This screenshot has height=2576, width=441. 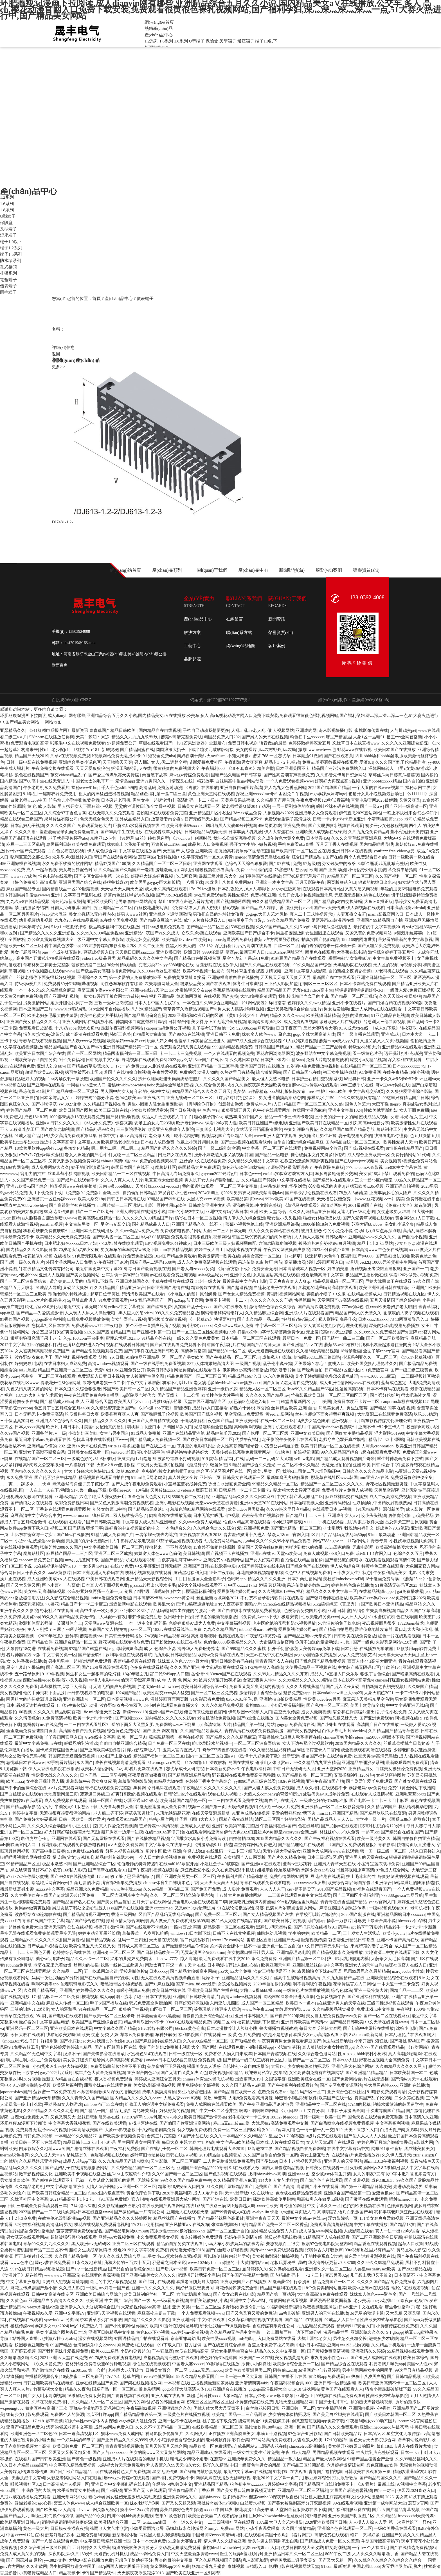 I want to click on 欧美不卡视频一区发布, so click(x=204, y=971).